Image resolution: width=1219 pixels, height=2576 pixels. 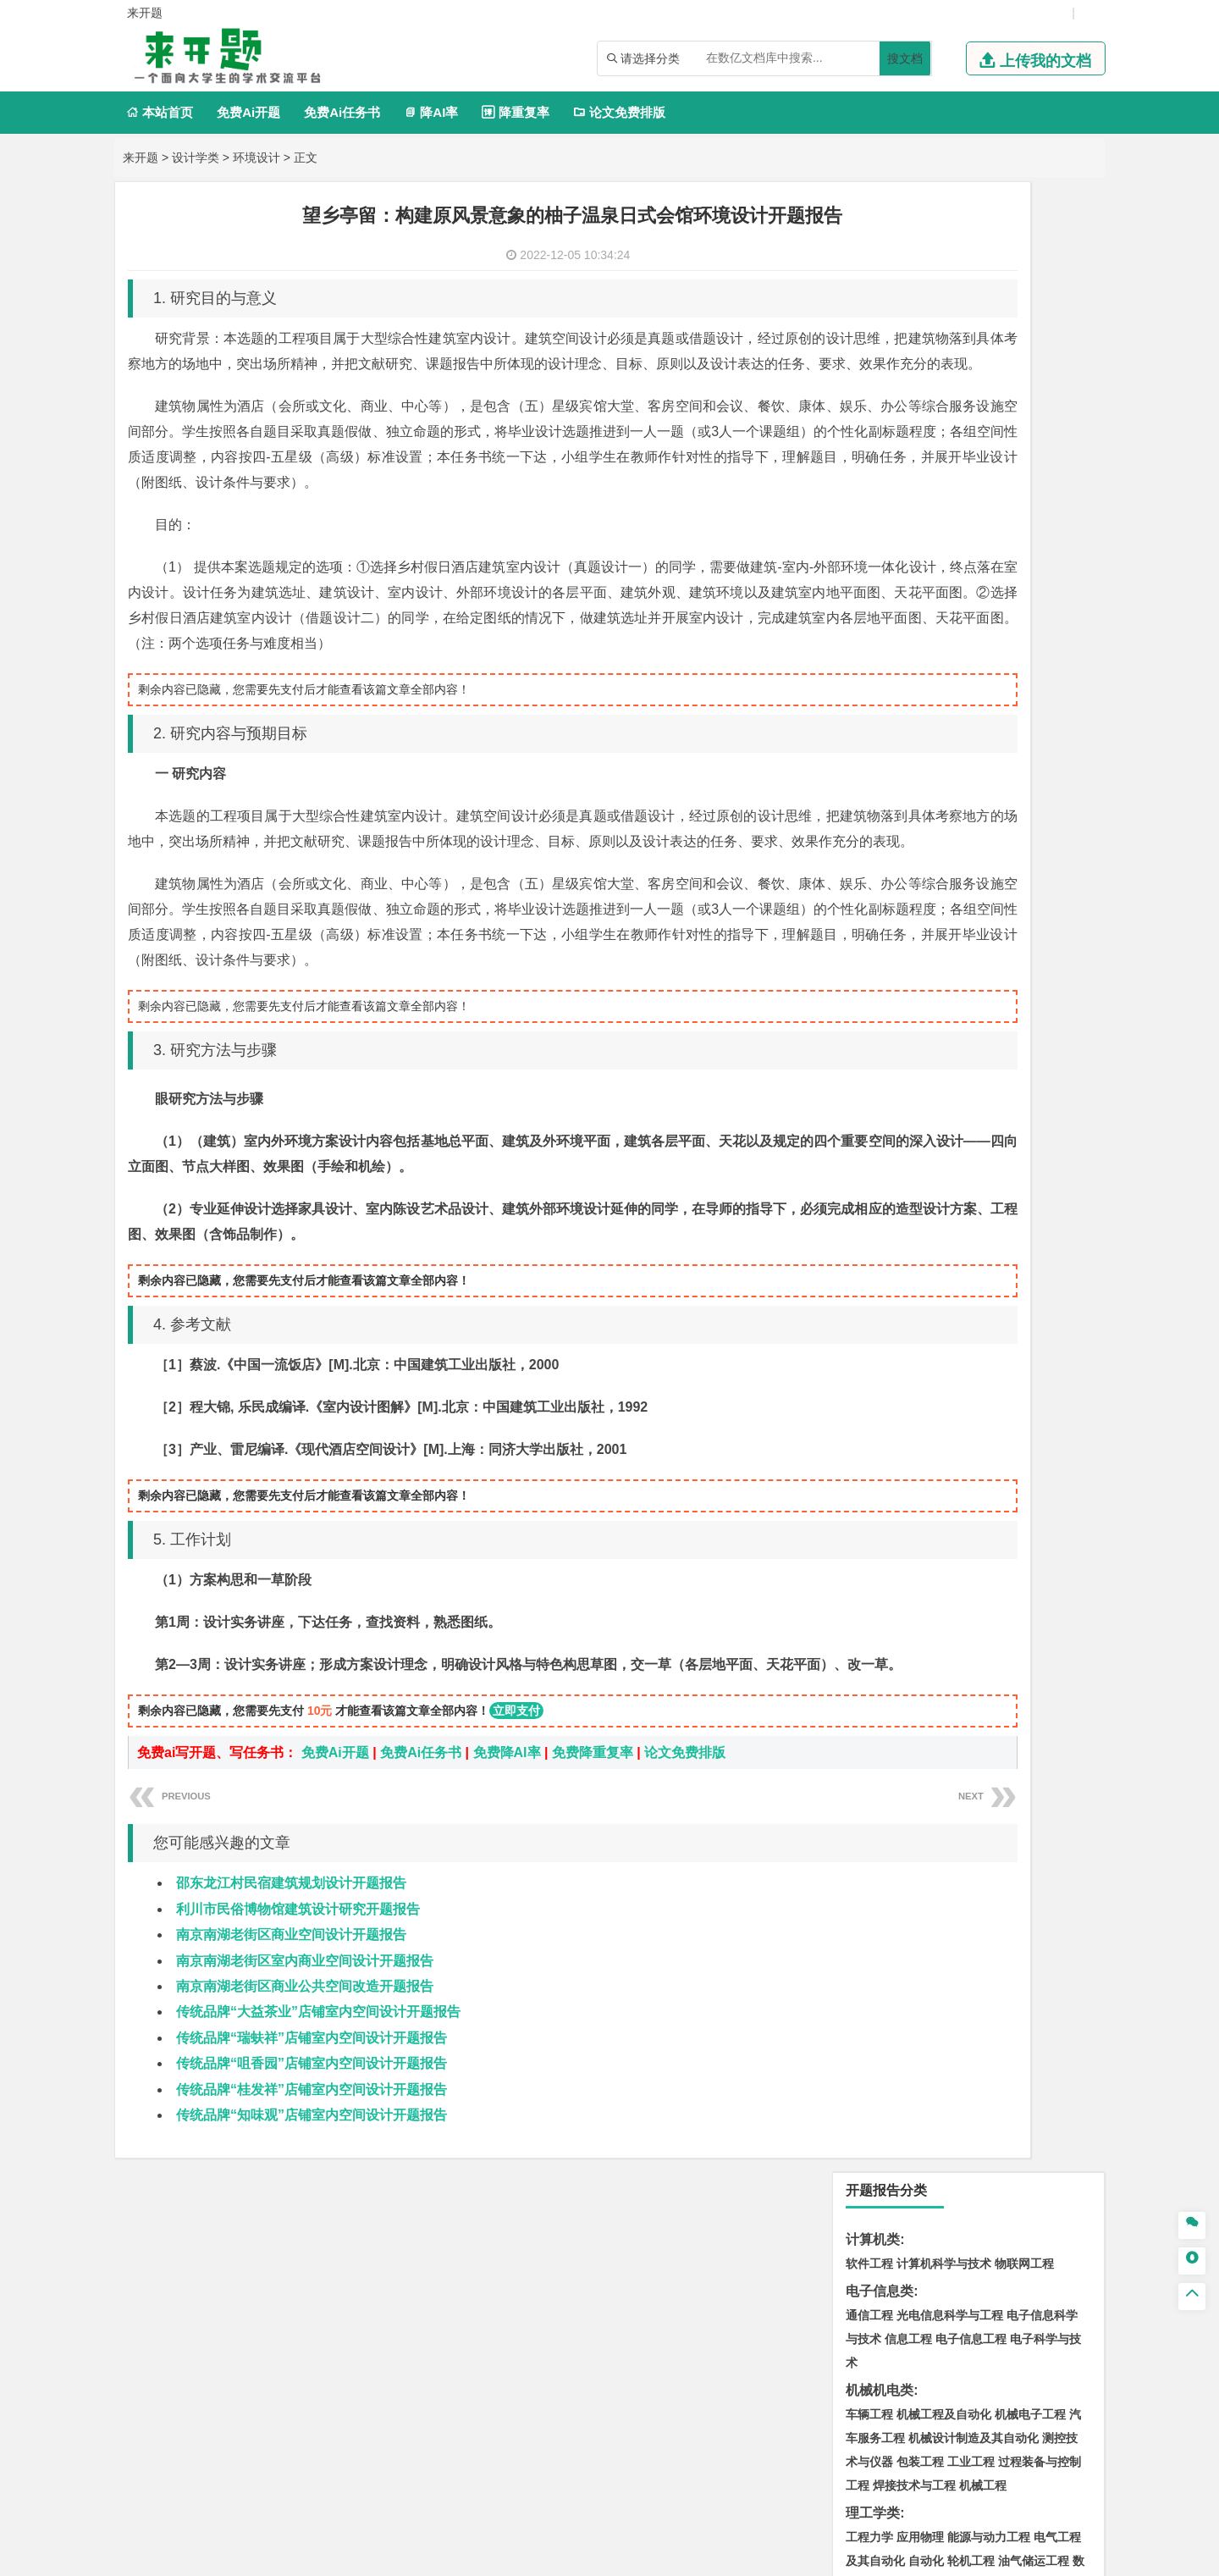 What do you see at coordinates (619, 112) in the screenshot?
I see `论文免费排版` at bounding box center [619, 112].